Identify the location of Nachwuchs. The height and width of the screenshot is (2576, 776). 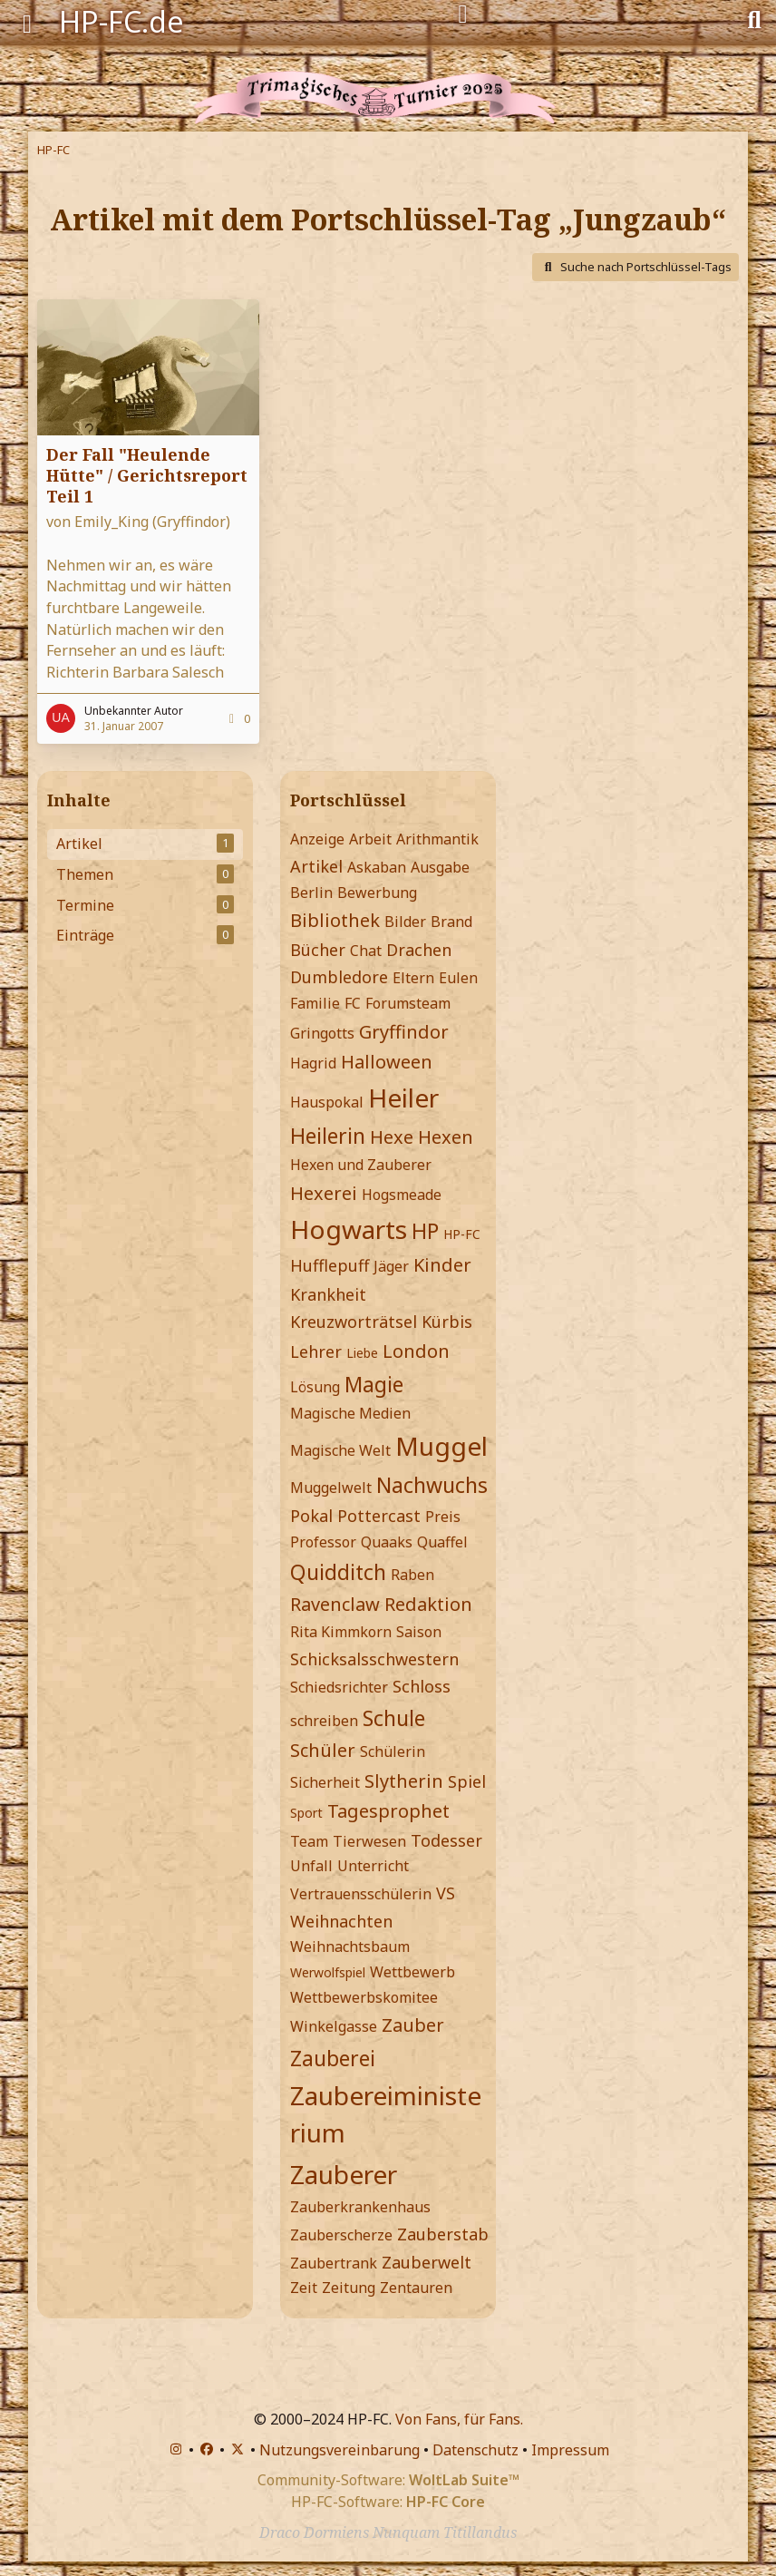
(432, 1484).